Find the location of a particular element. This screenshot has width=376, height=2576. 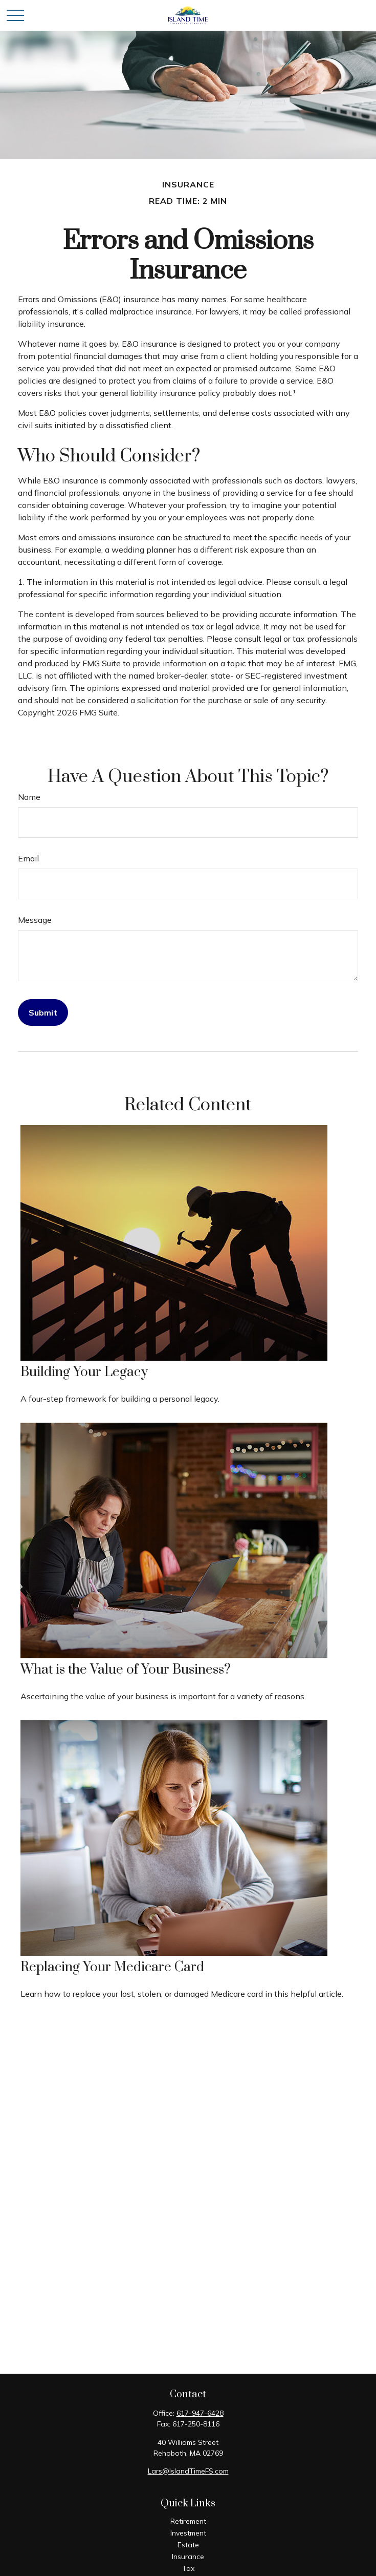

Lars@IslandTimeFS.com is located at coordinates (188, 2471).